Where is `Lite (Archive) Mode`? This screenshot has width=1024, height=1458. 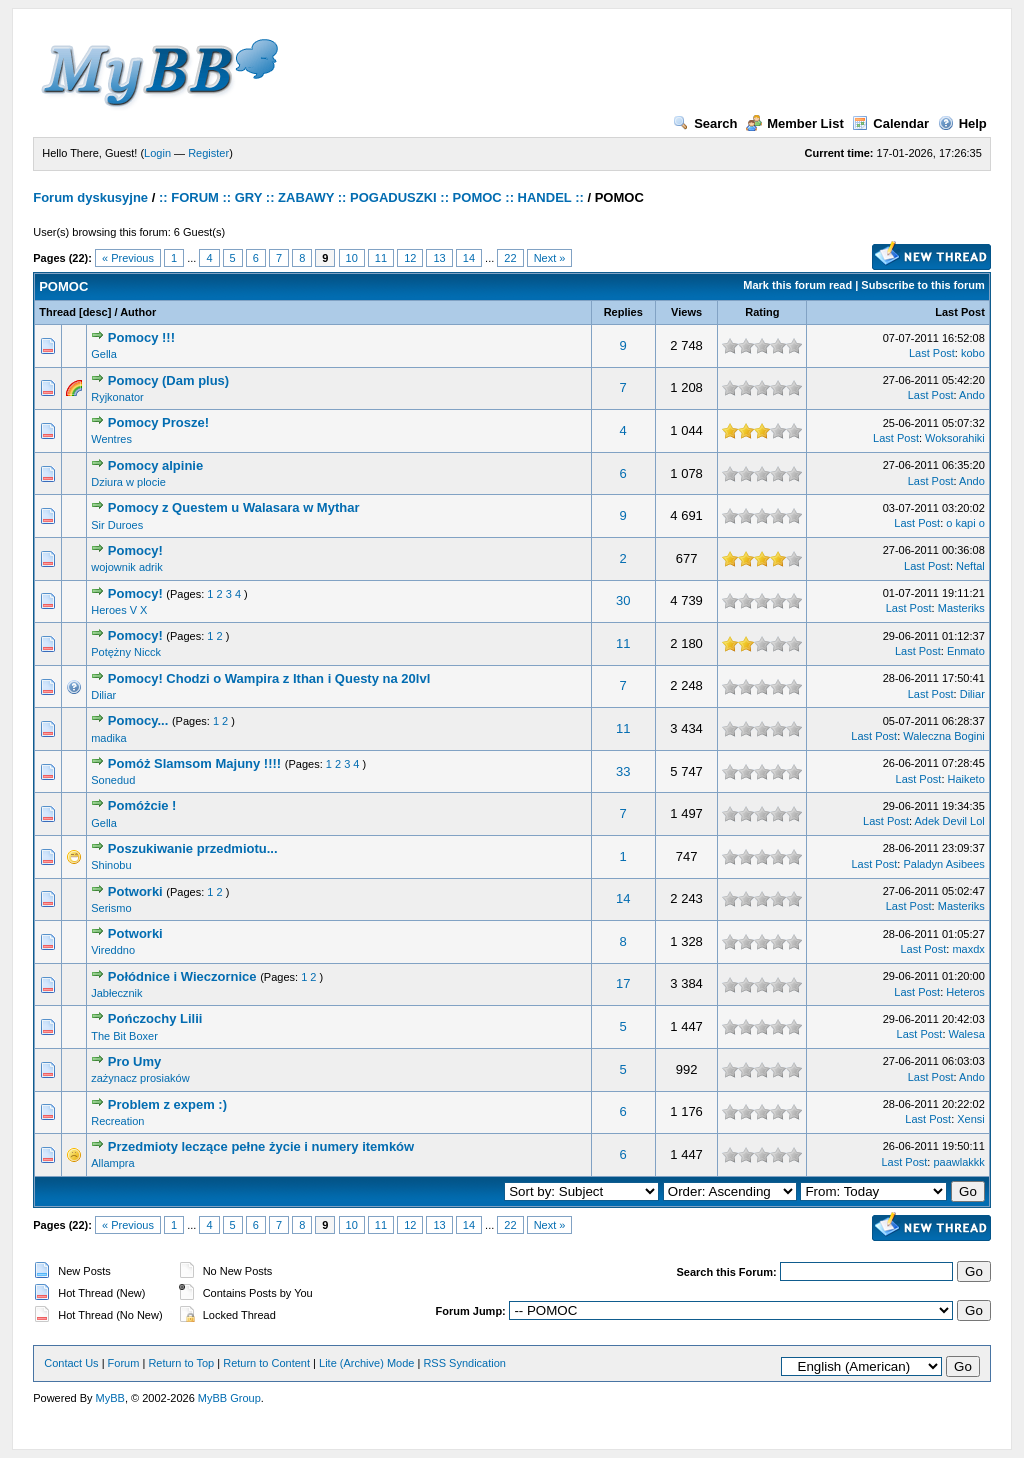
Lite (Archive) Mode is located at coordinates (366, 1363).